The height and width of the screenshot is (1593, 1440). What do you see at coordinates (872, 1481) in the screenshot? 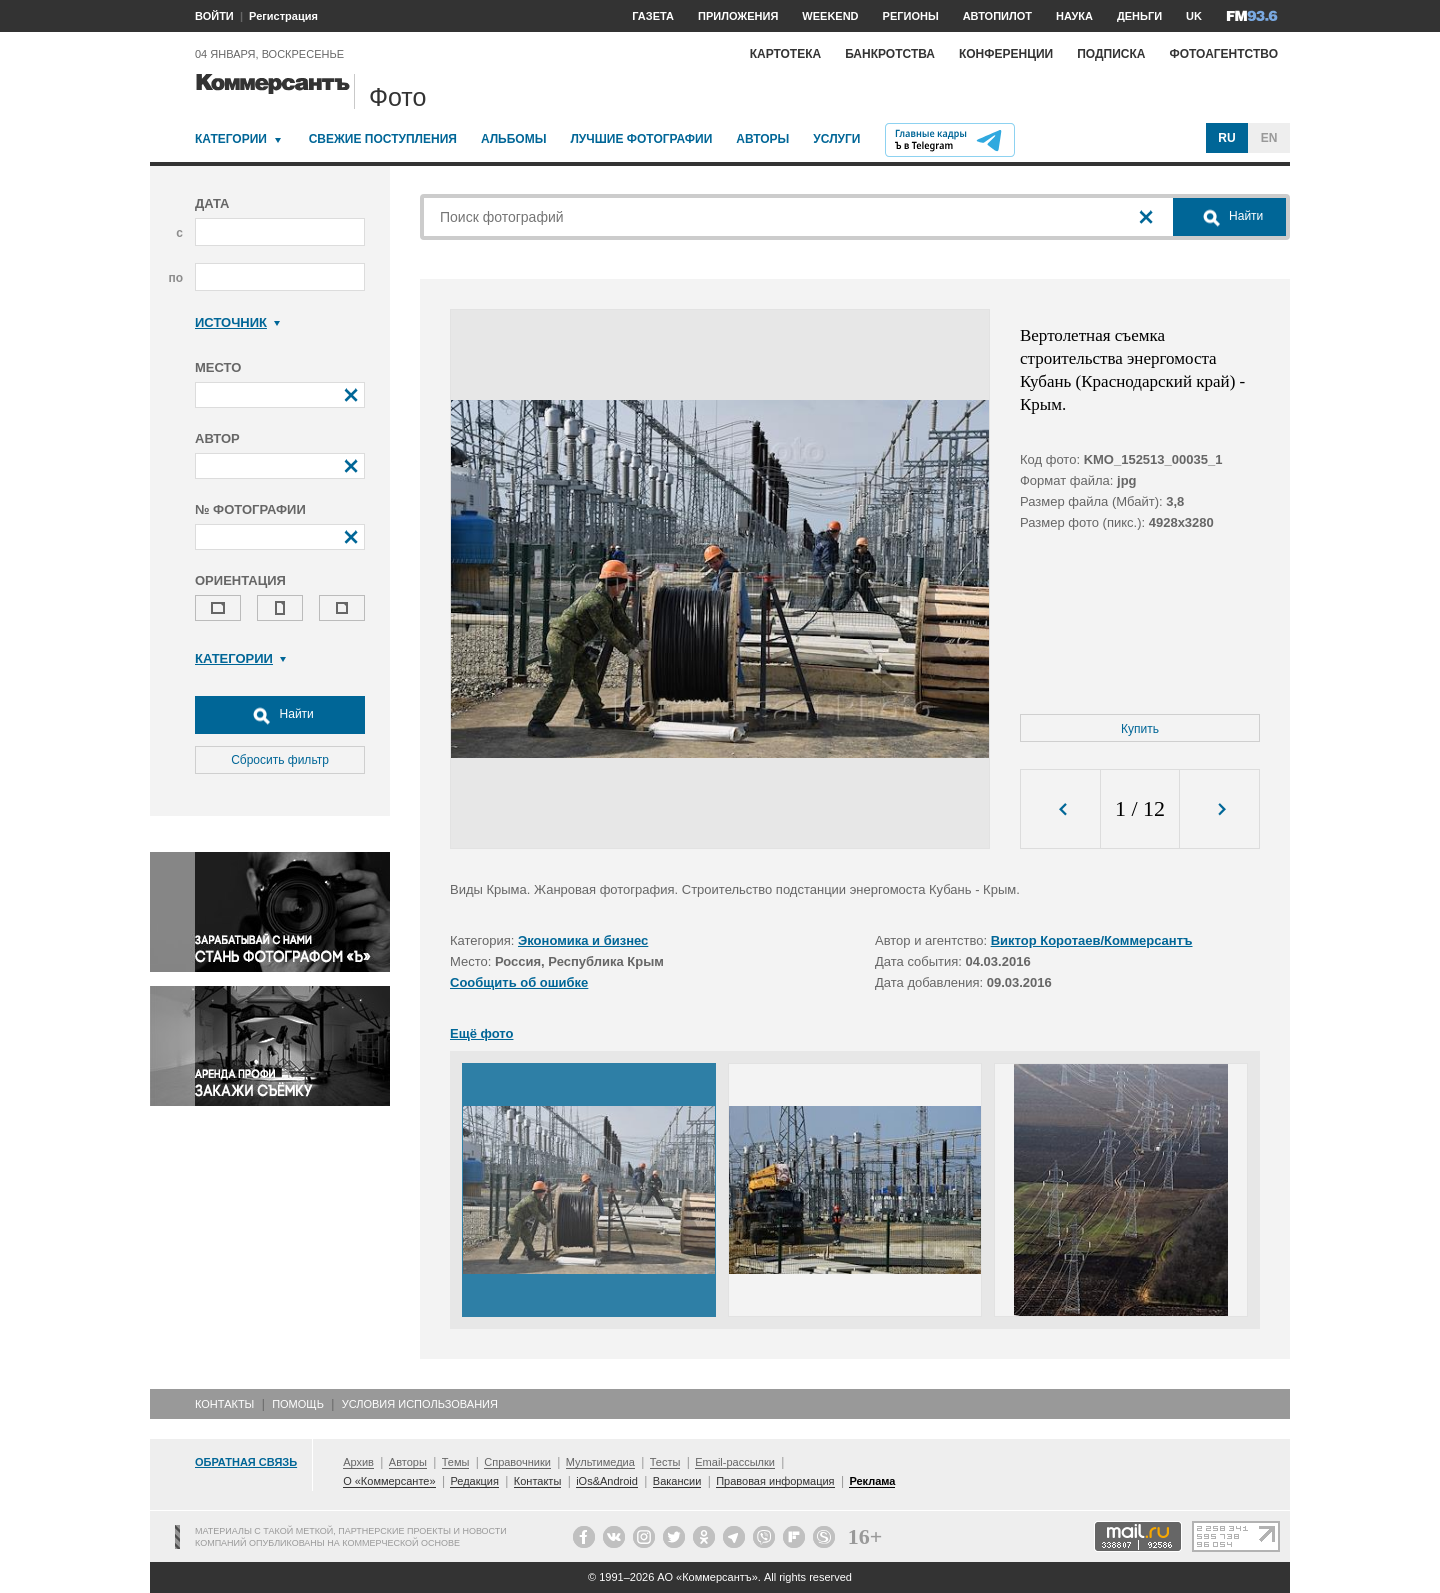
I see `Реклама` at bounding box center [872, 1481].